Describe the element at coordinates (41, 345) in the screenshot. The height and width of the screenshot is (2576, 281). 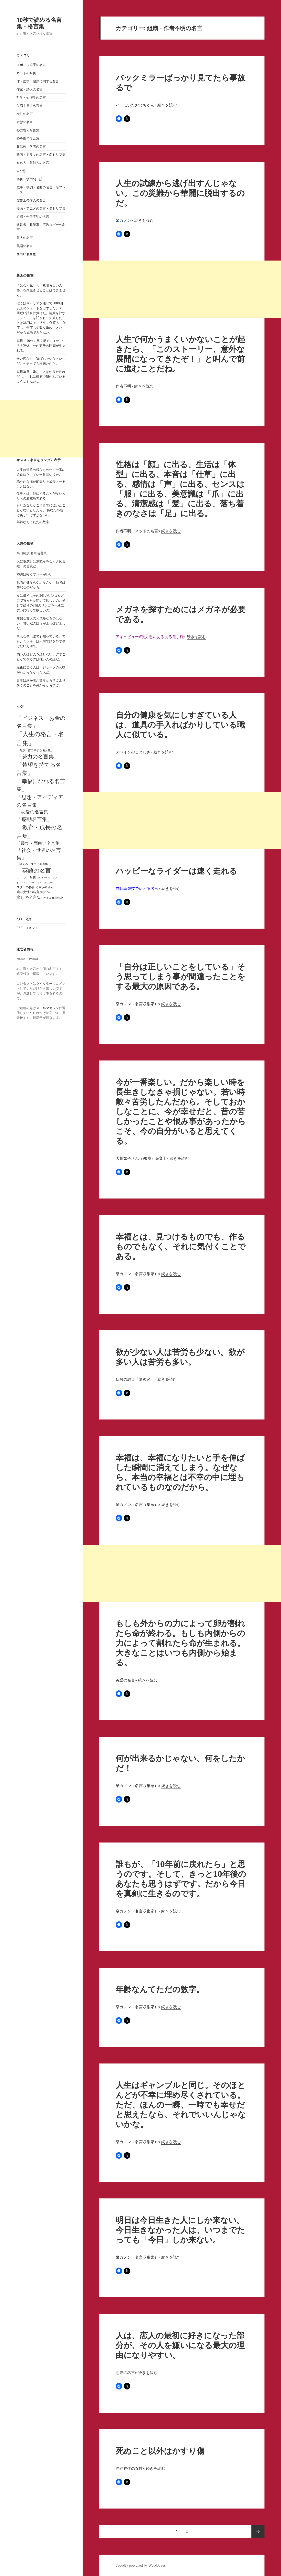
I see `毎日「10分」早く帰る。１年で「５連休」分の家族の時間が生まれる。` at that location.